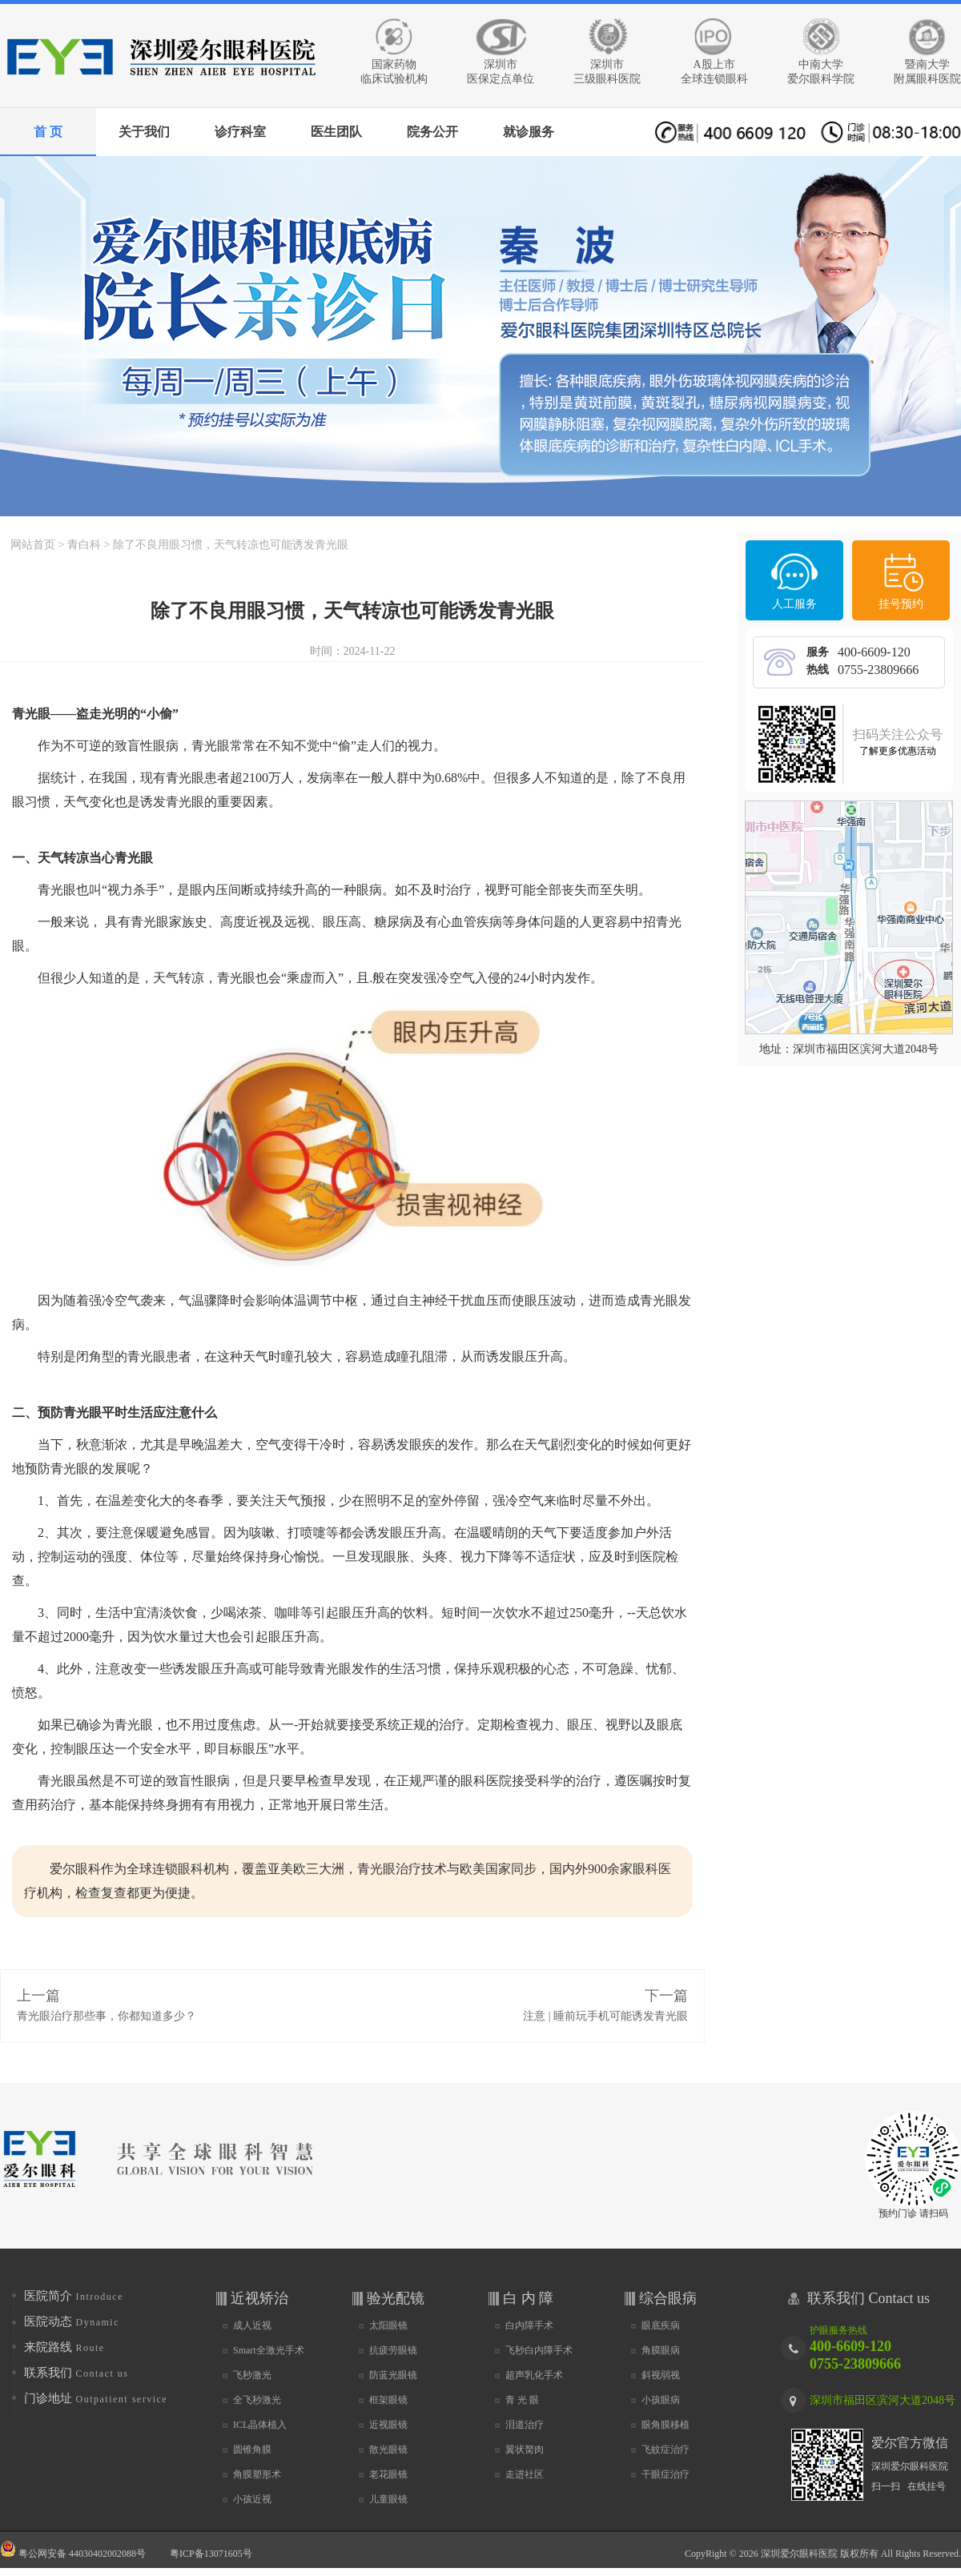 This screenshot has height=2576, width=961. What do you see at coordinates (668, 2298) in the screenshot?
I see `综合眼病` at bounding box center [668, 2298].